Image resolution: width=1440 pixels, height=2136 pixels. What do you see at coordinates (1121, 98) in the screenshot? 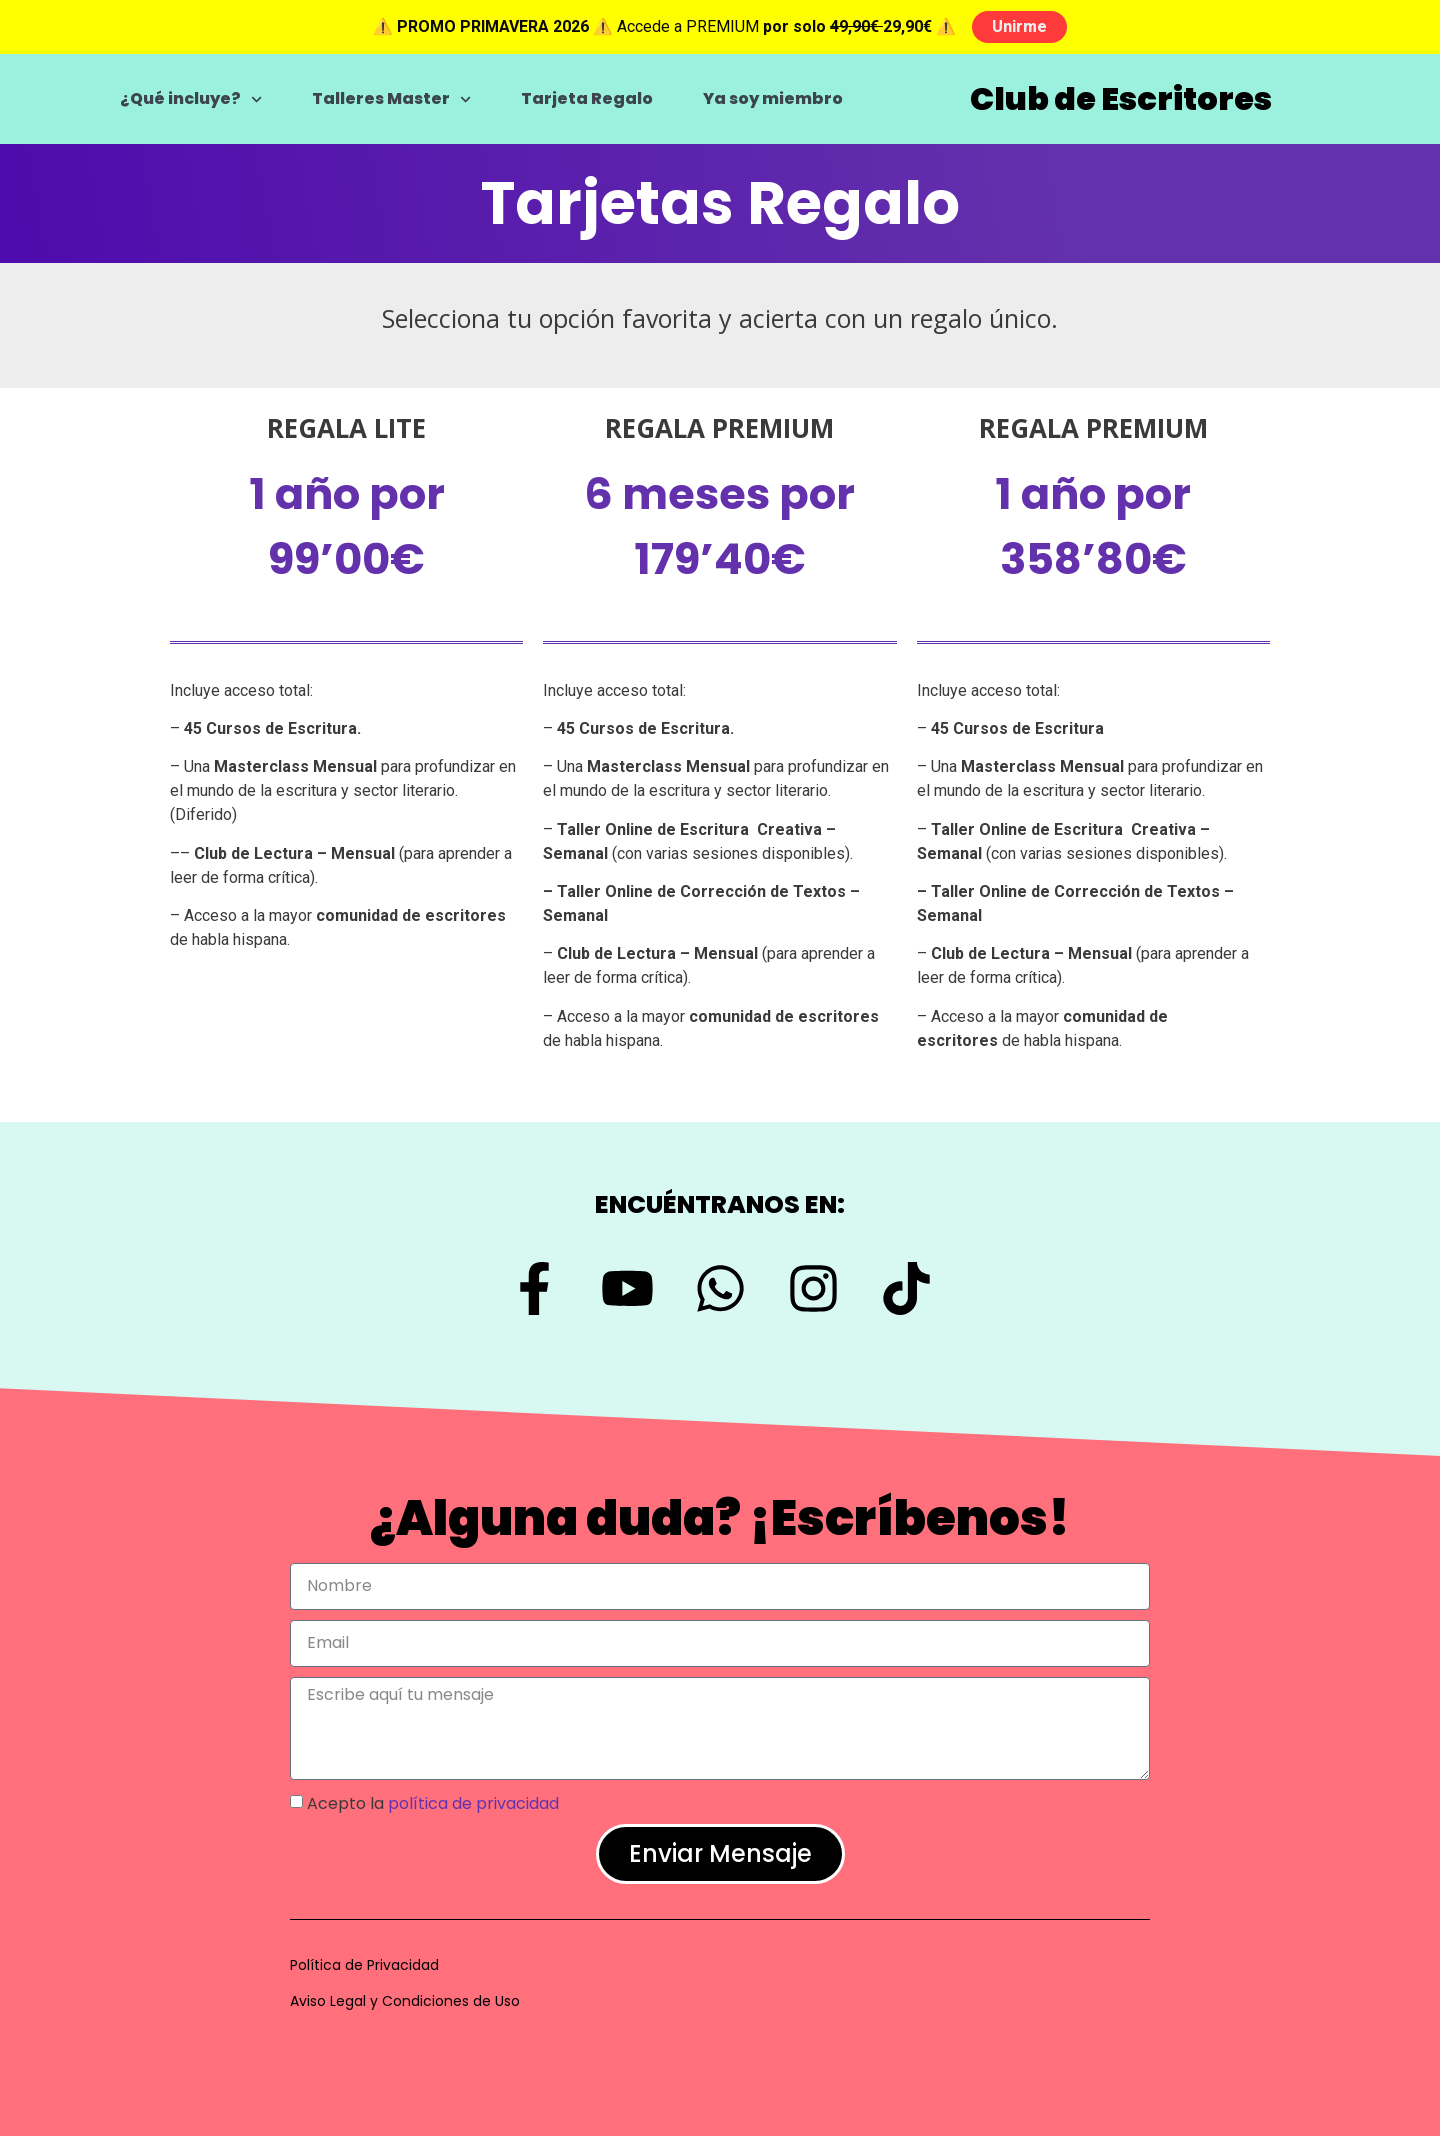
I see `Club de Escritores` at bounding box center [1121, 98].